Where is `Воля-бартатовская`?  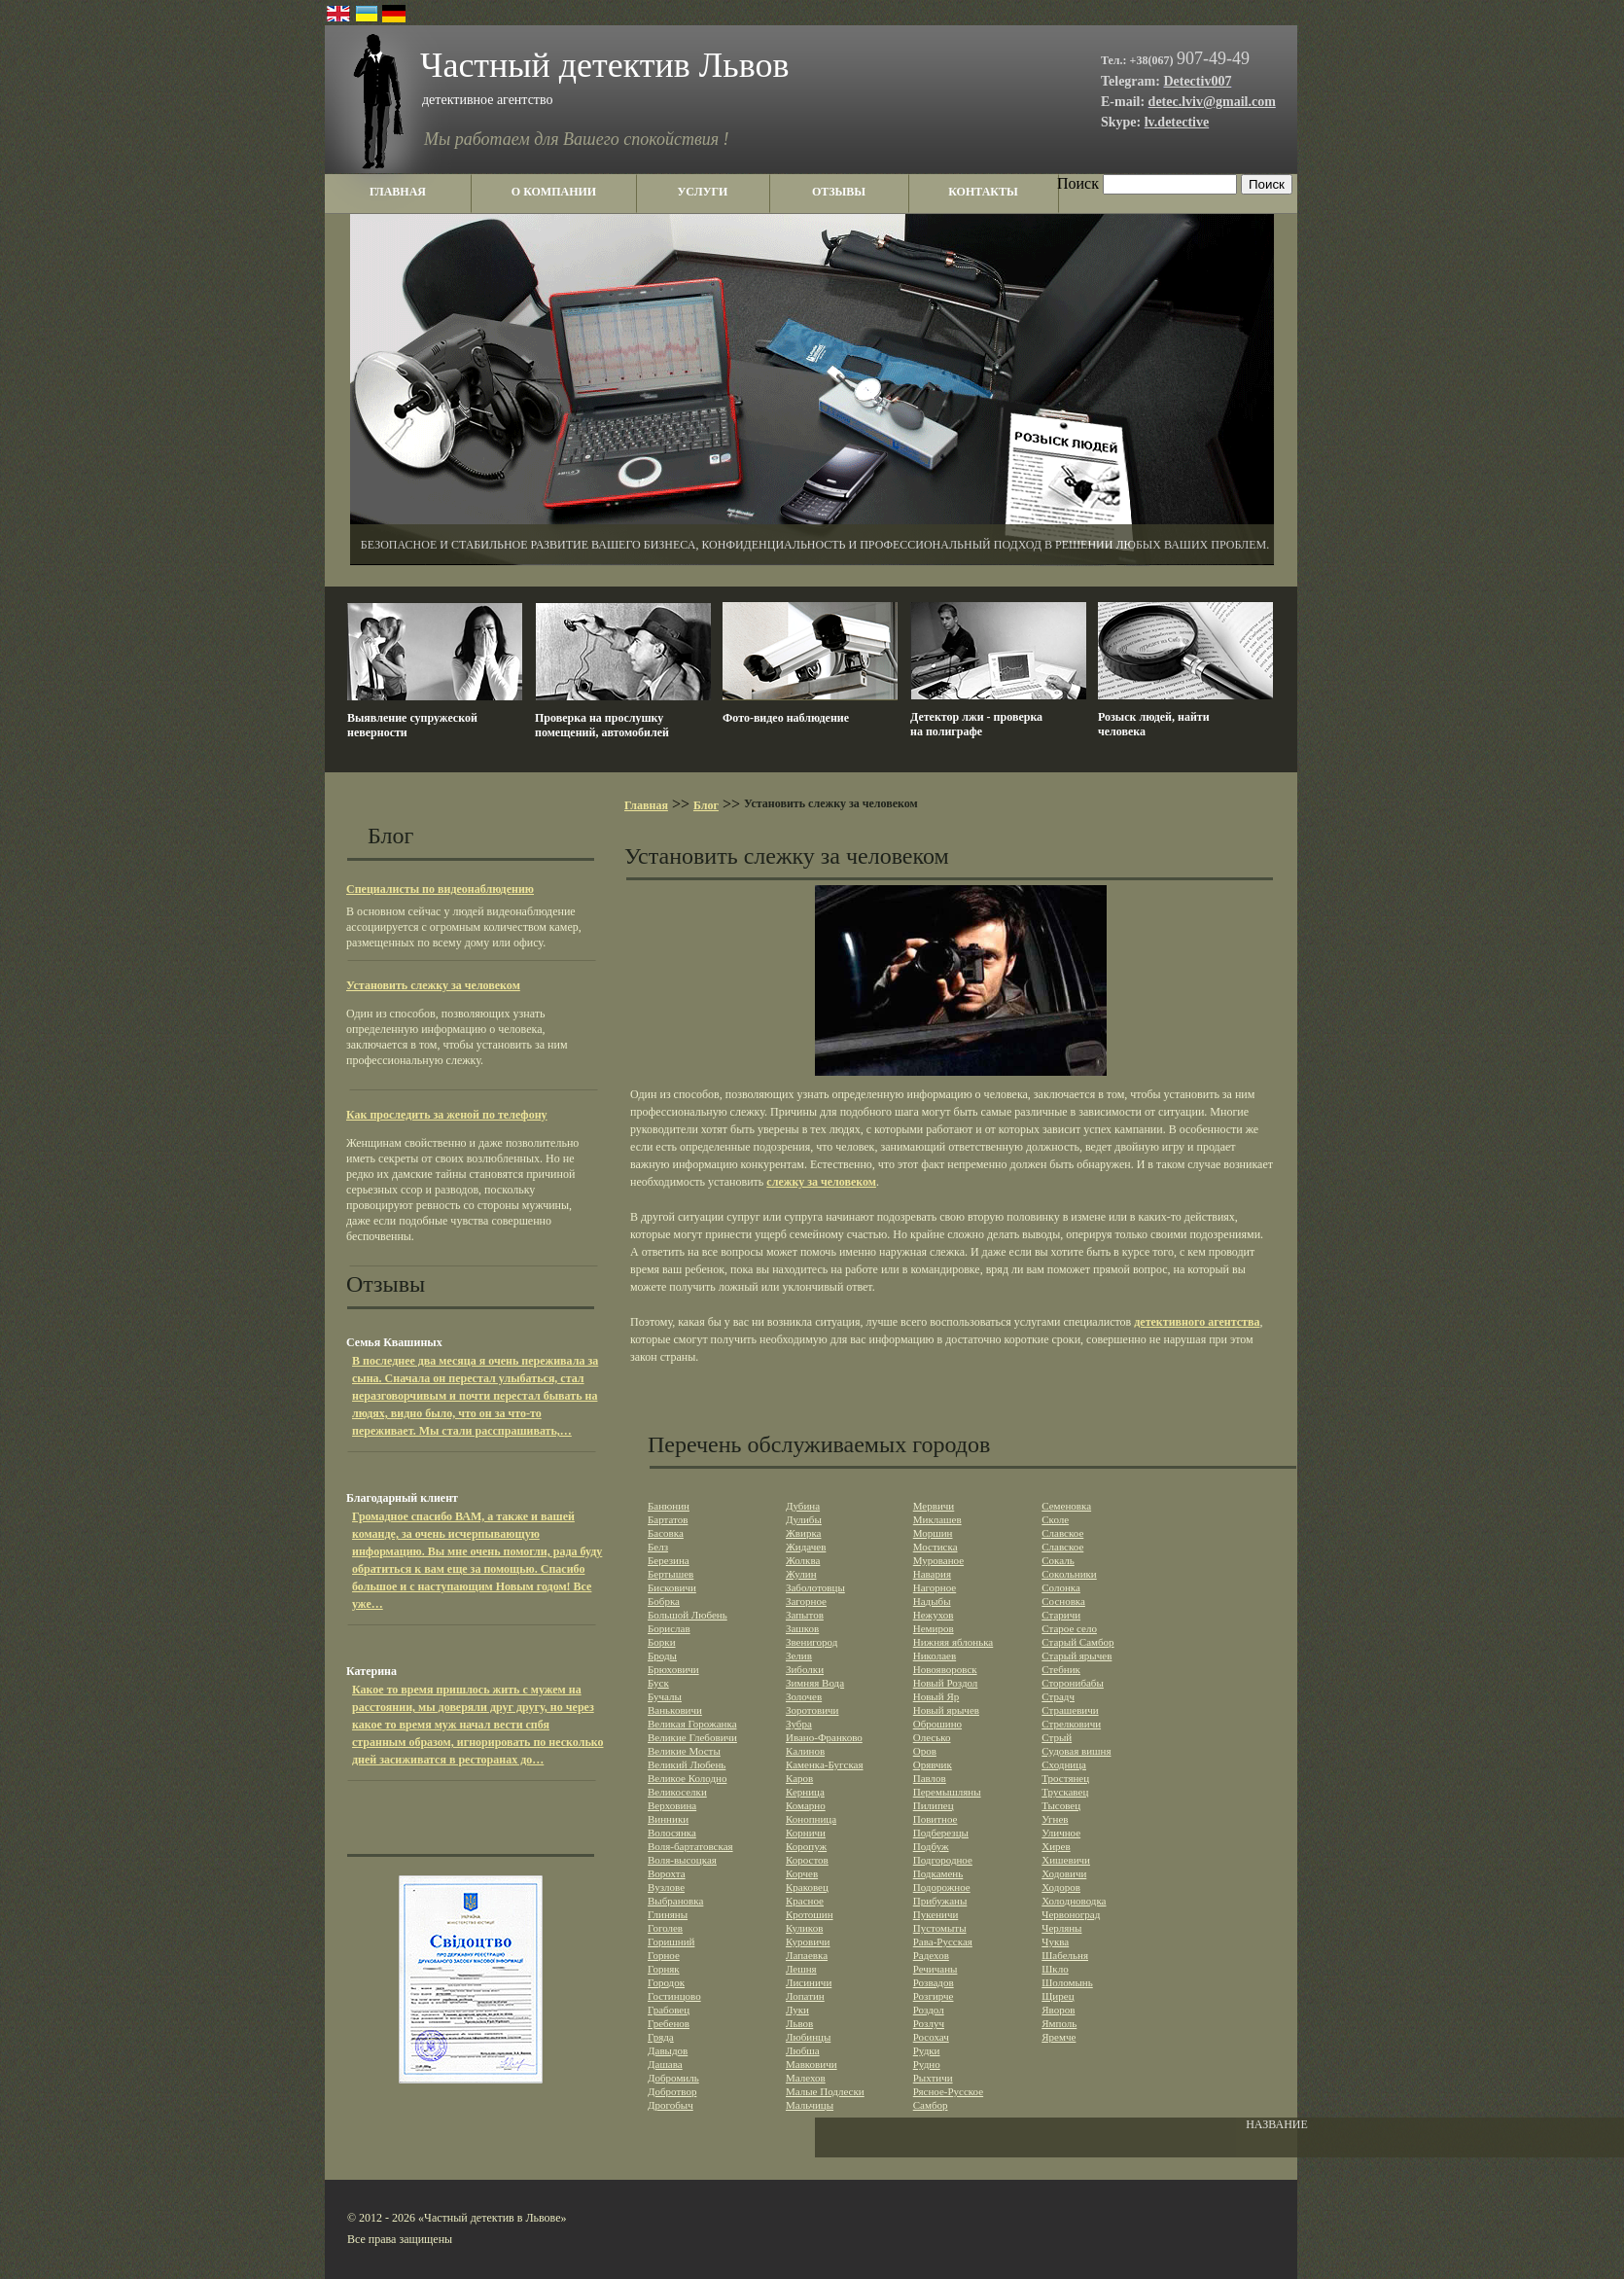 Воля-бартатовская is located at coordinates (690, 1846).